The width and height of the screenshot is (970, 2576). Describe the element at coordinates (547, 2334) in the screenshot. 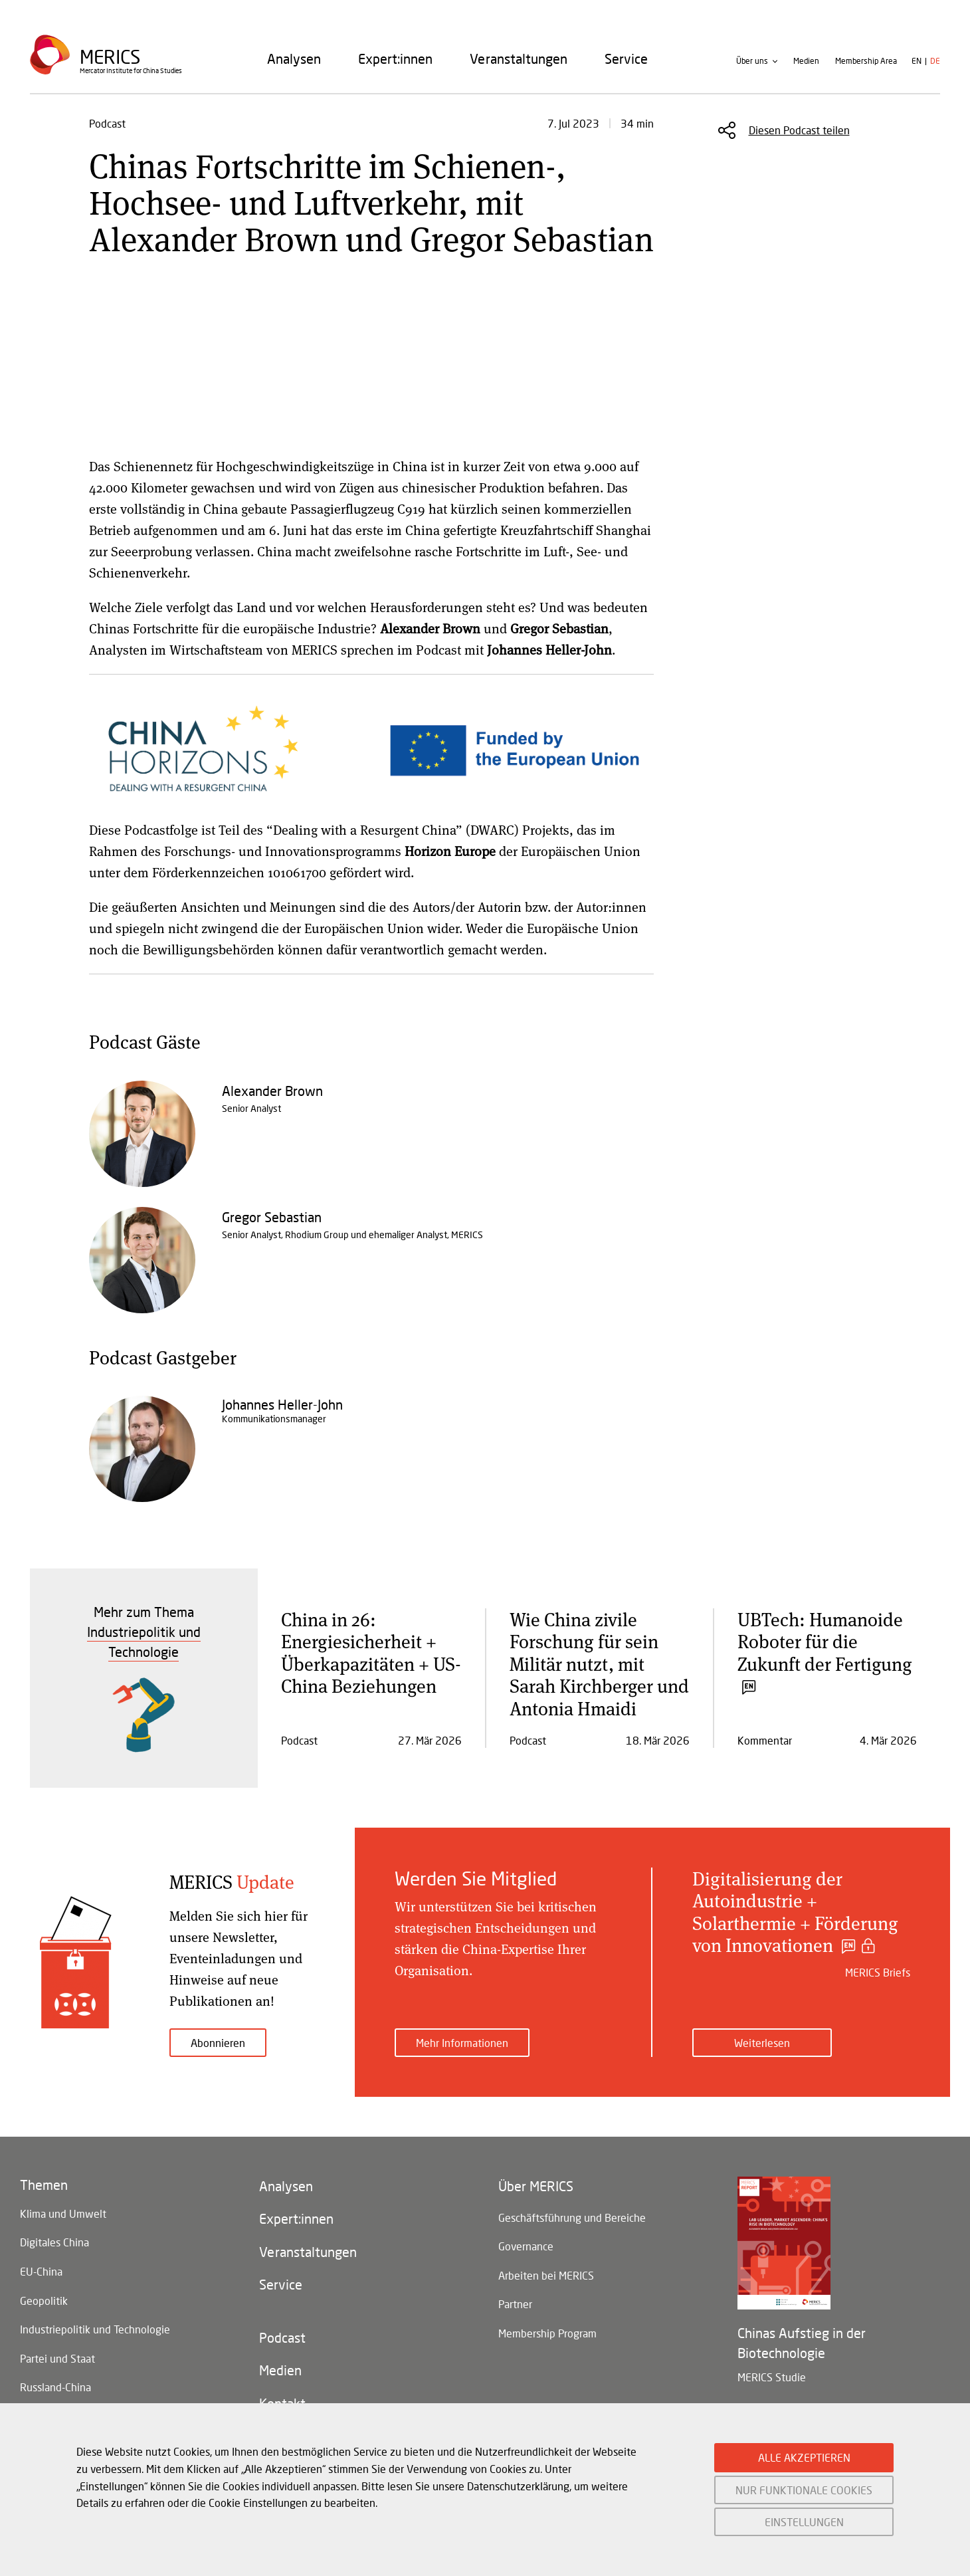

I see `Membership Program` at that location.